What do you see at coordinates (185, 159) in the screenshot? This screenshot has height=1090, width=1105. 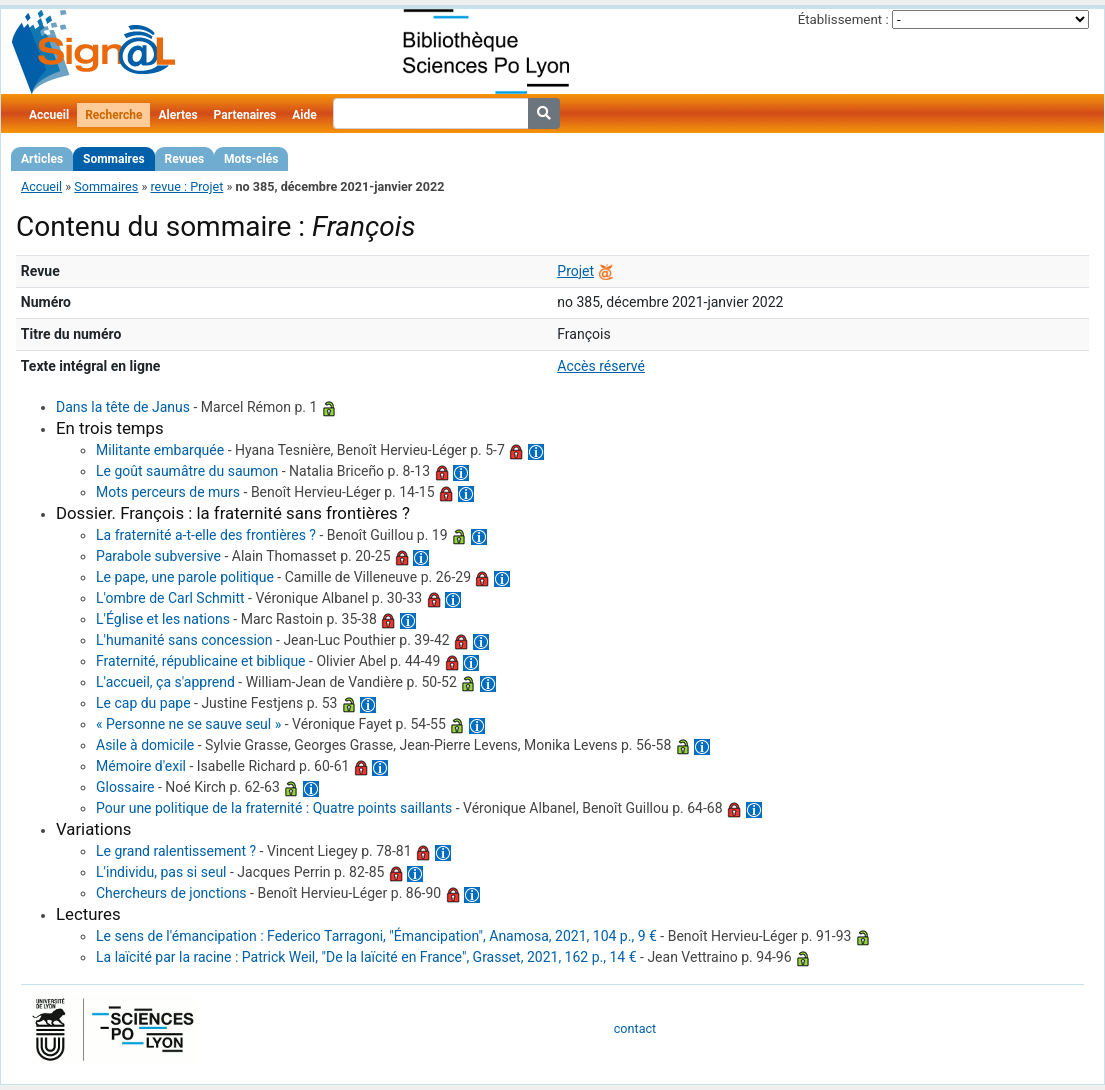 I see `Revues` at bounding box center [185, 159].